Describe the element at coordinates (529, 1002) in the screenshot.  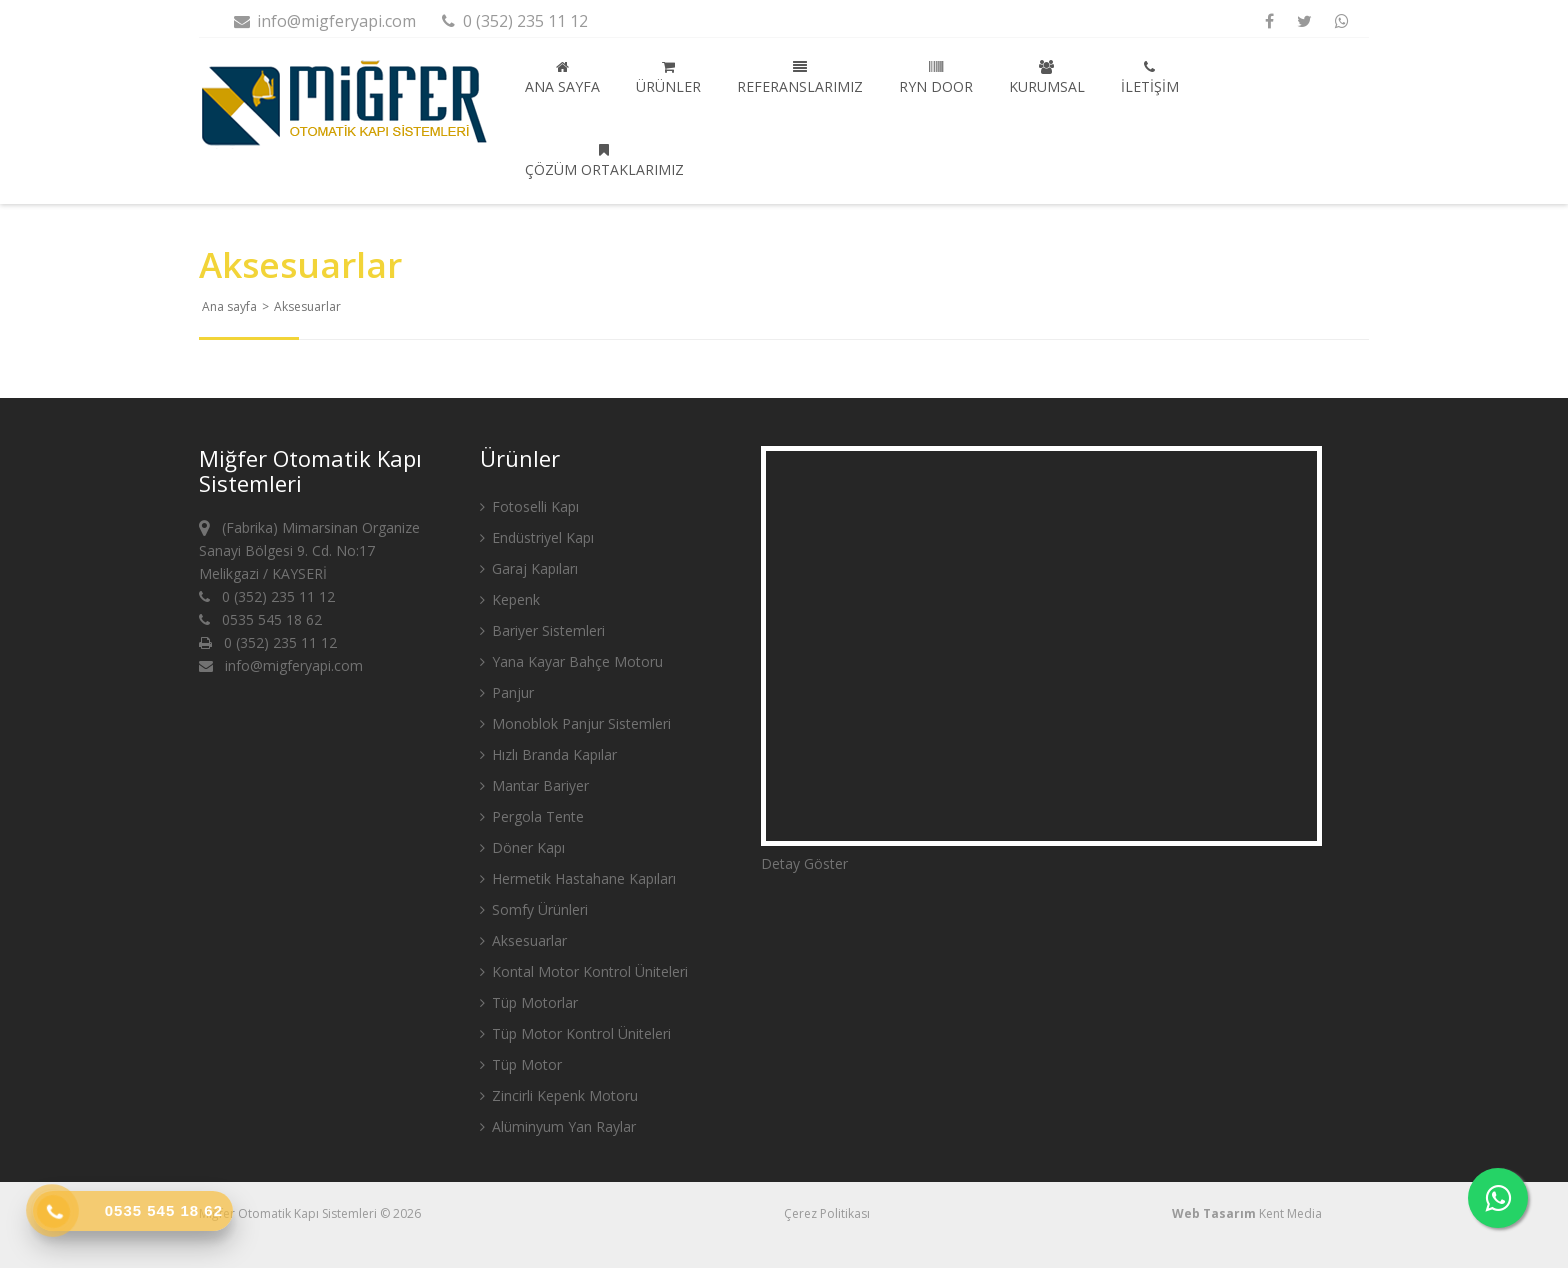
I see `Tüp Motorlar` at that location.